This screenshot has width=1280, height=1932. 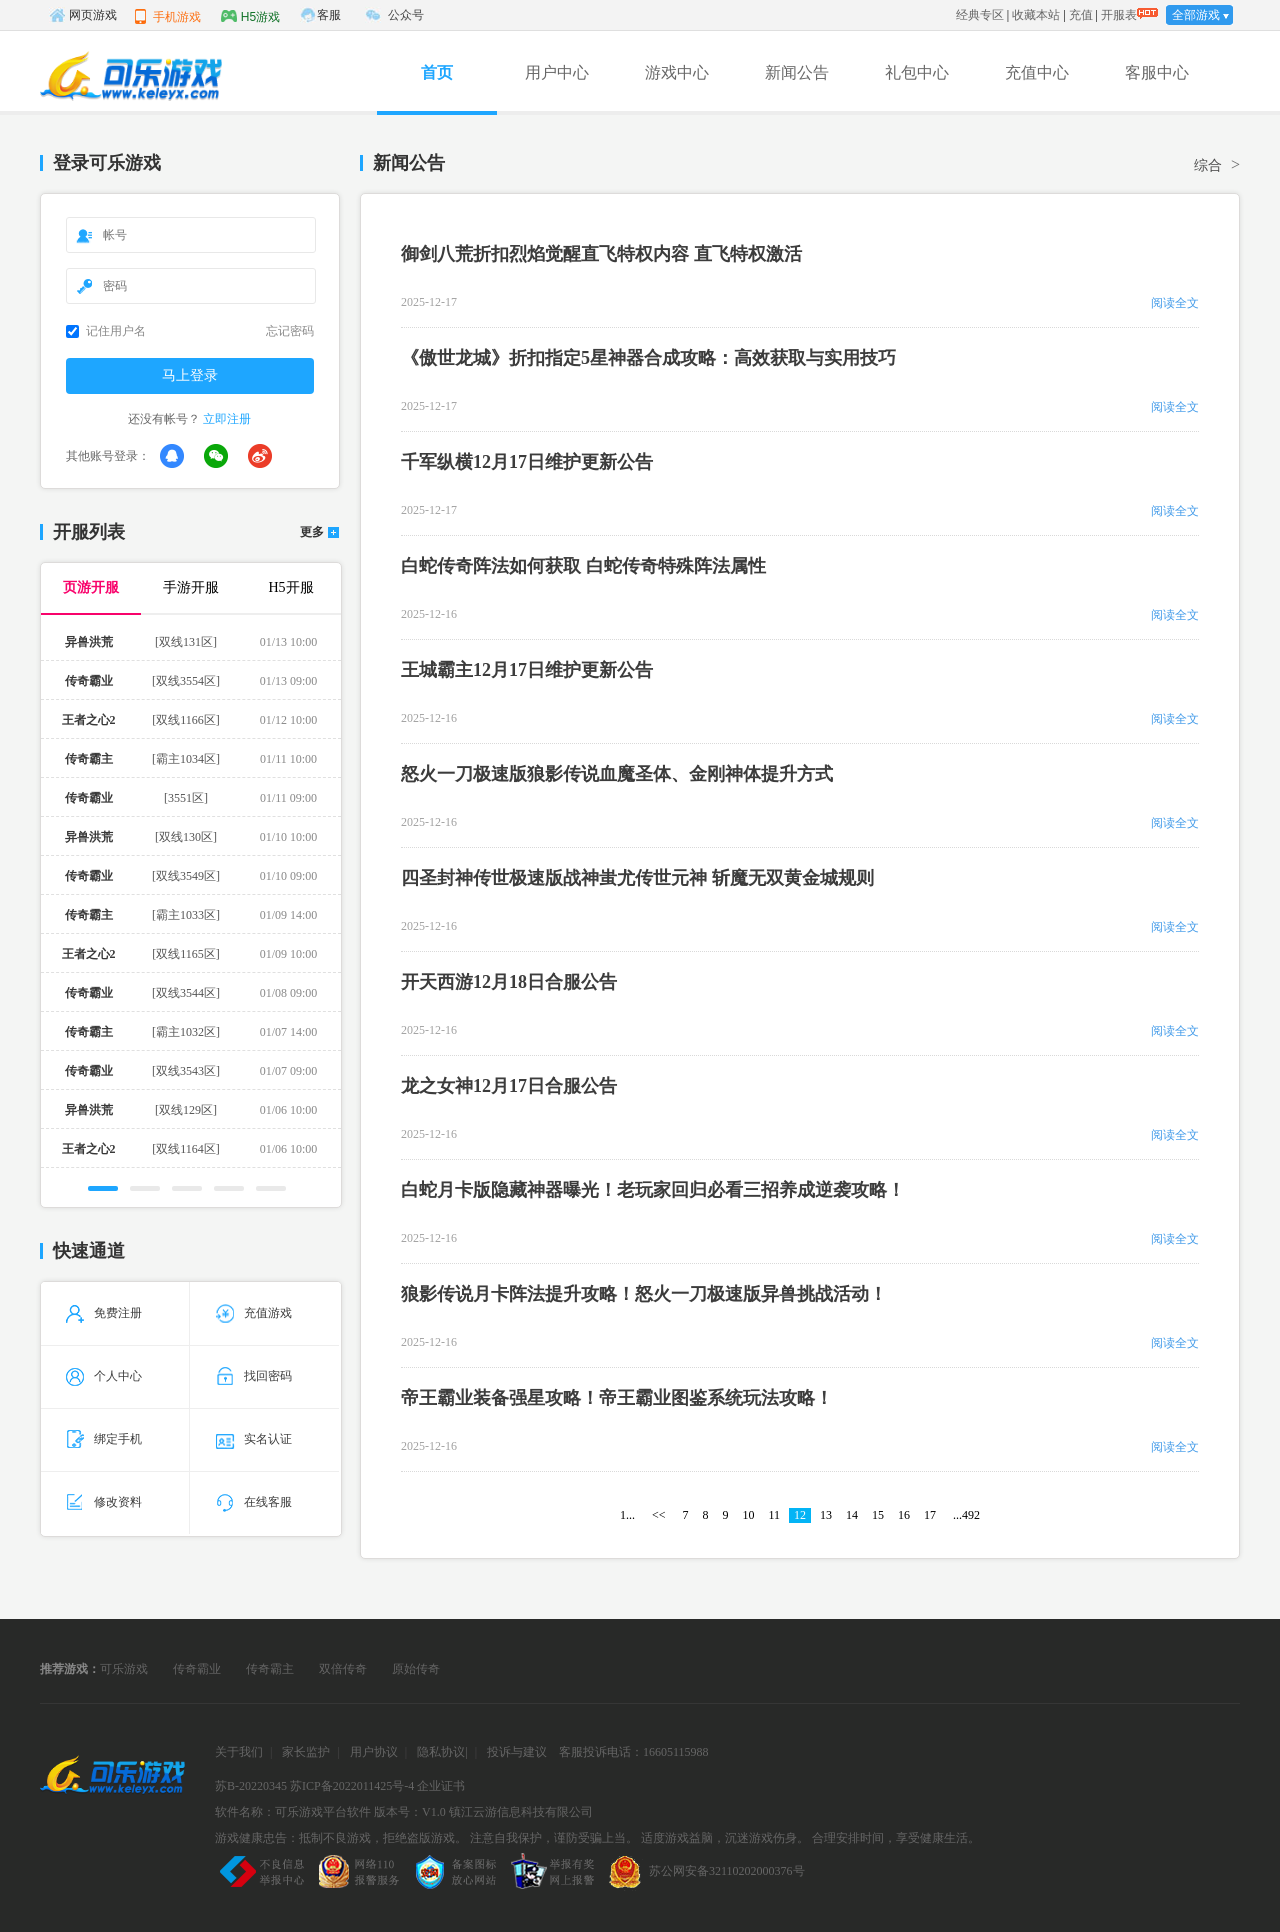 I want to click on 手游开服, so click(x=191, y=587).